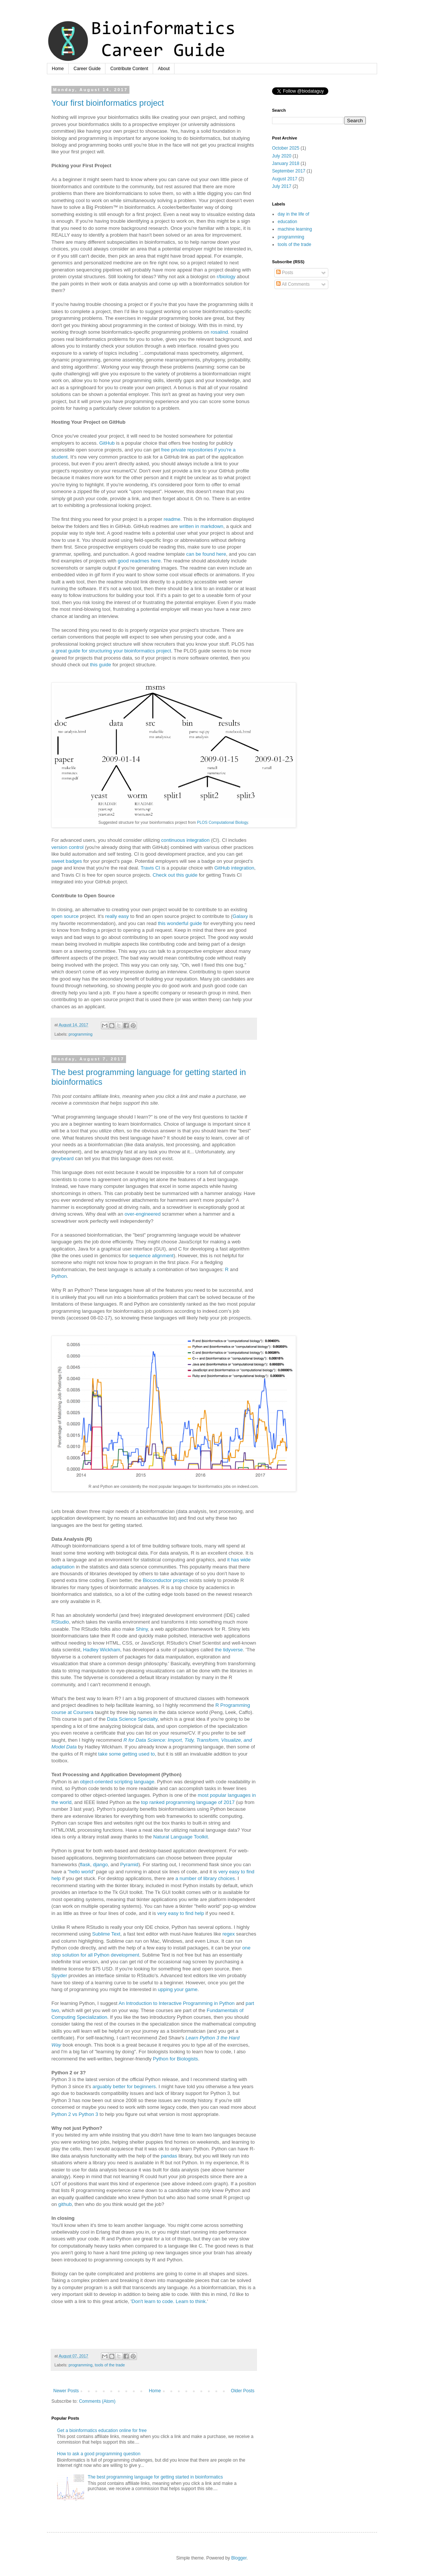 The image size is (424, 2576). Describe the element at coordinates (124, 2086) in the screenshot. I see `arguably better for beginners` at that location.